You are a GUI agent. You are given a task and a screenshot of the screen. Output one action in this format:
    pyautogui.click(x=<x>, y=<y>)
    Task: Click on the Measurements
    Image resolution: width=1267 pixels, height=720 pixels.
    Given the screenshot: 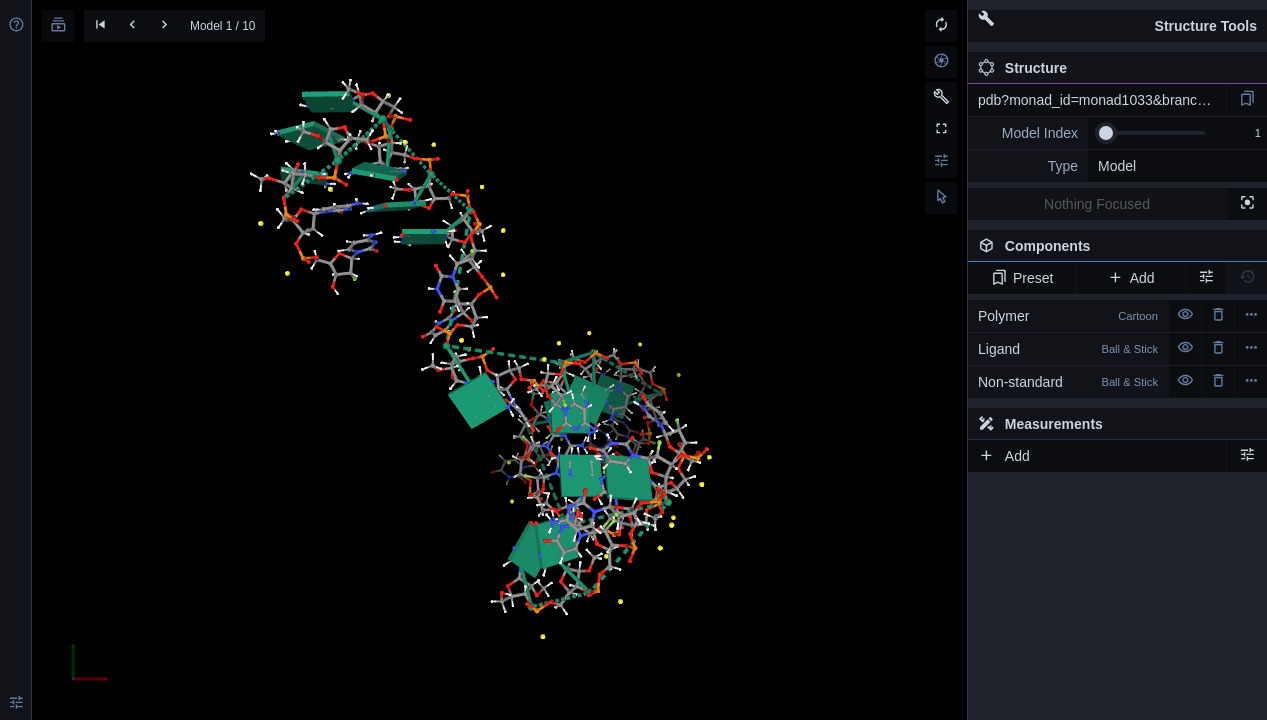 What is the action you would take?
    pyautogui.click(x=1040, y=424)
    